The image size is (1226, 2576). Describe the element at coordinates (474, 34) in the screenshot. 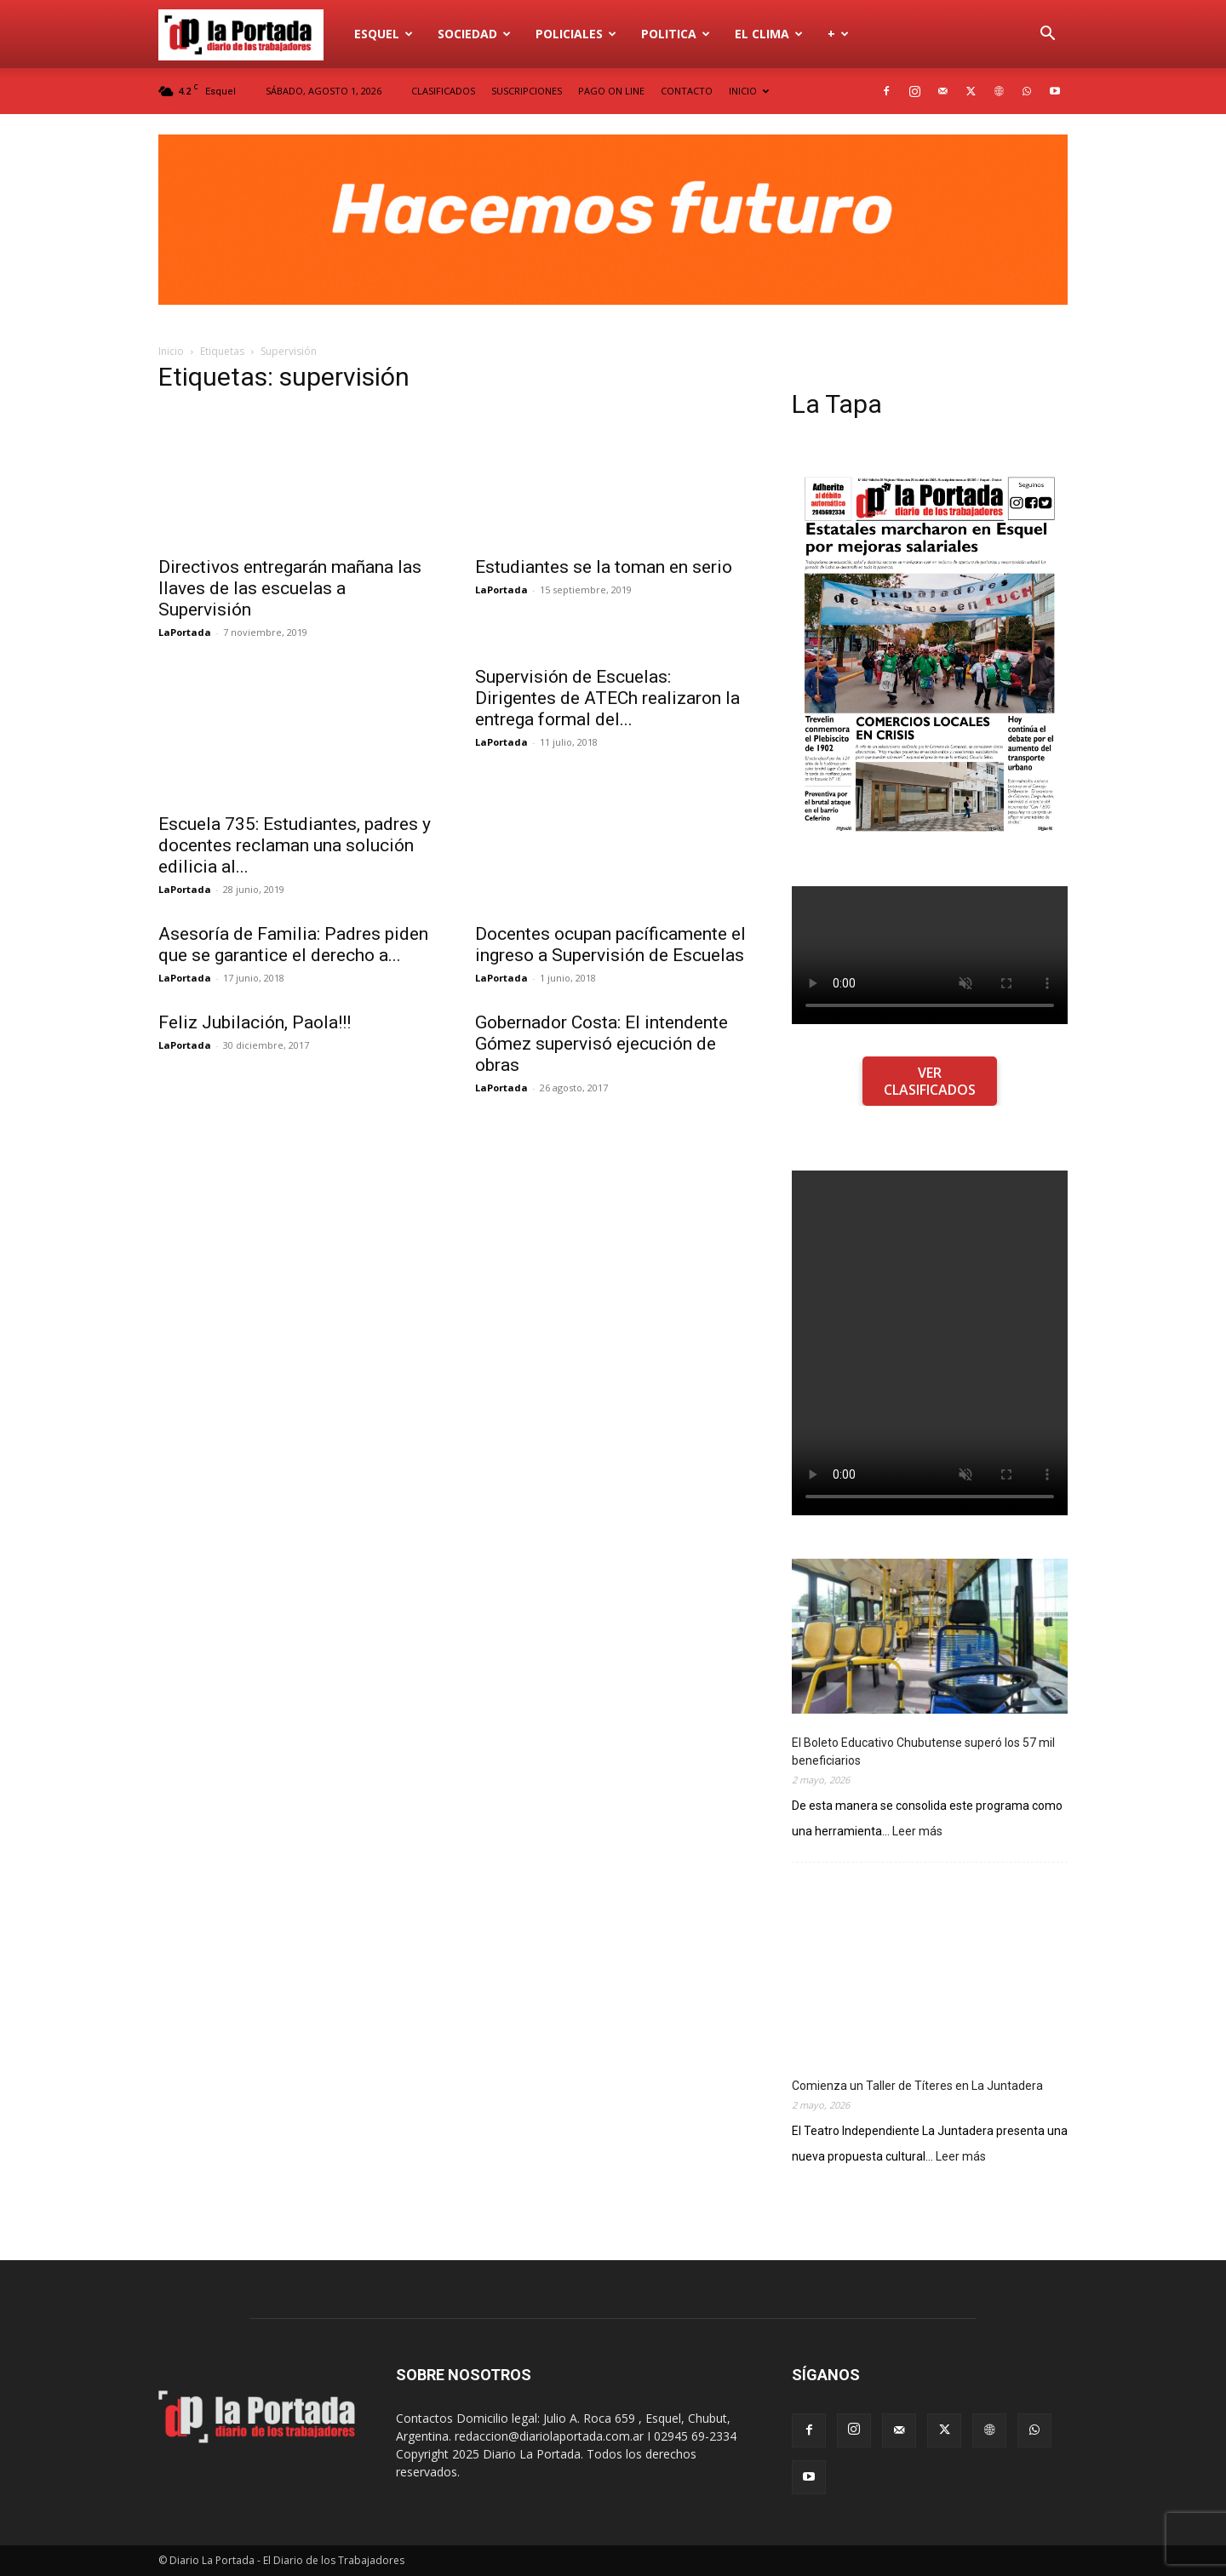

I see `Sociedad` at that location.